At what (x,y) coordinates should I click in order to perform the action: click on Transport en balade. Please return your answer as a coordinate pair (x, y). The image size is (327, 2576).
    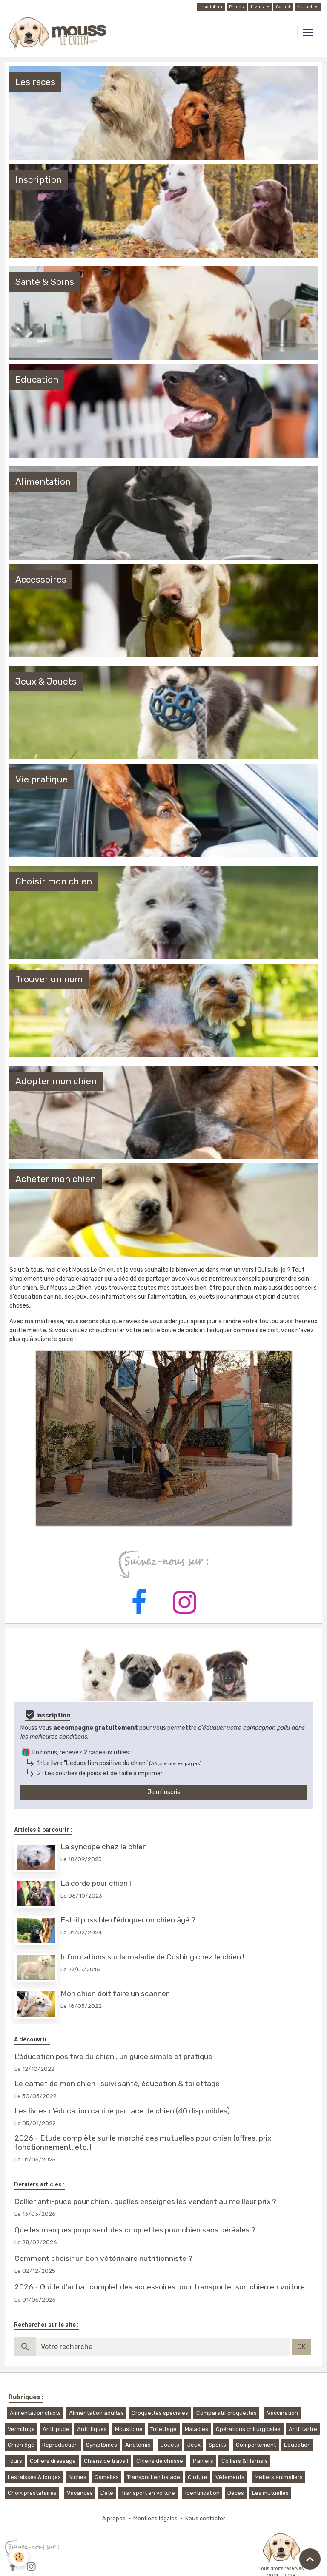
    Looking at the image, I should click on (153, 2477).